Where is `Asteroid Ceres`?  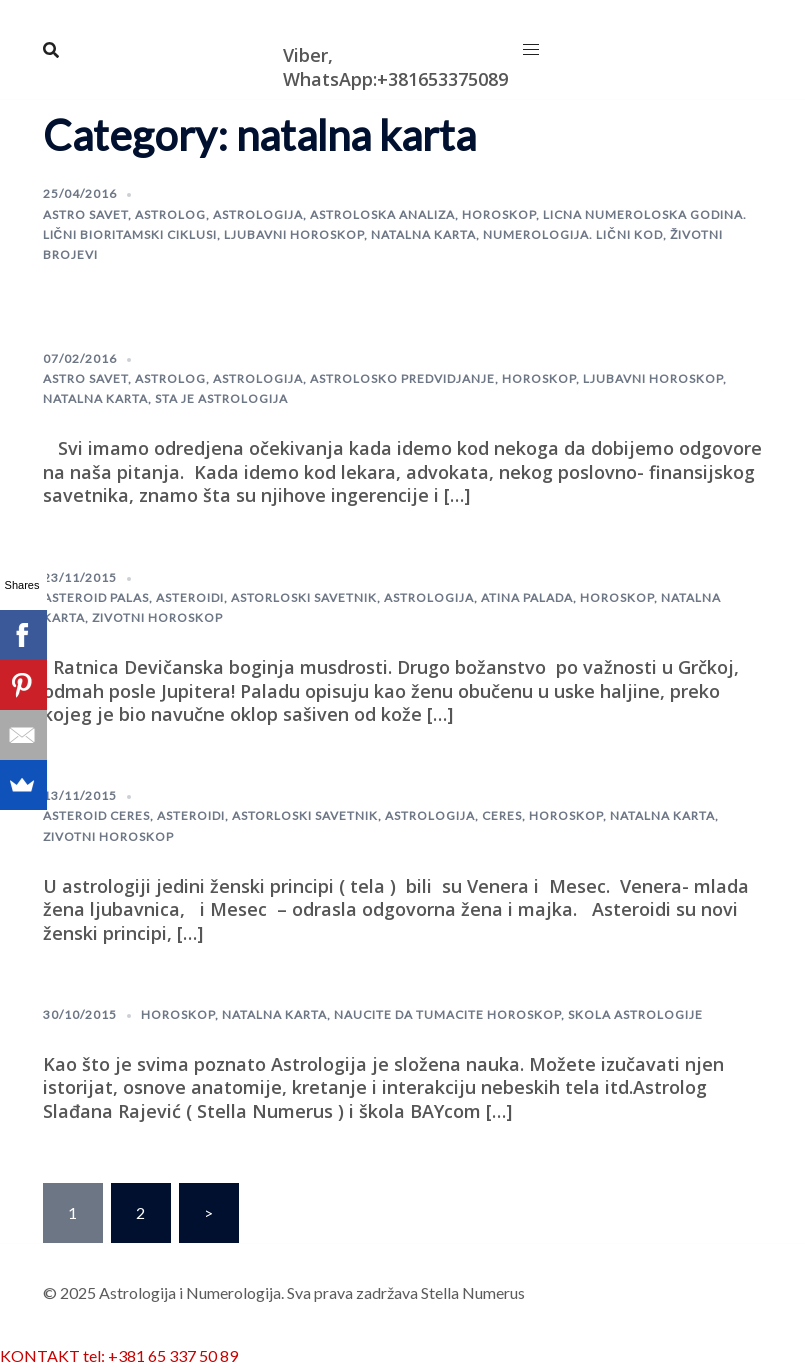 Asteroid Ceres is located at coordinates (96, 815).